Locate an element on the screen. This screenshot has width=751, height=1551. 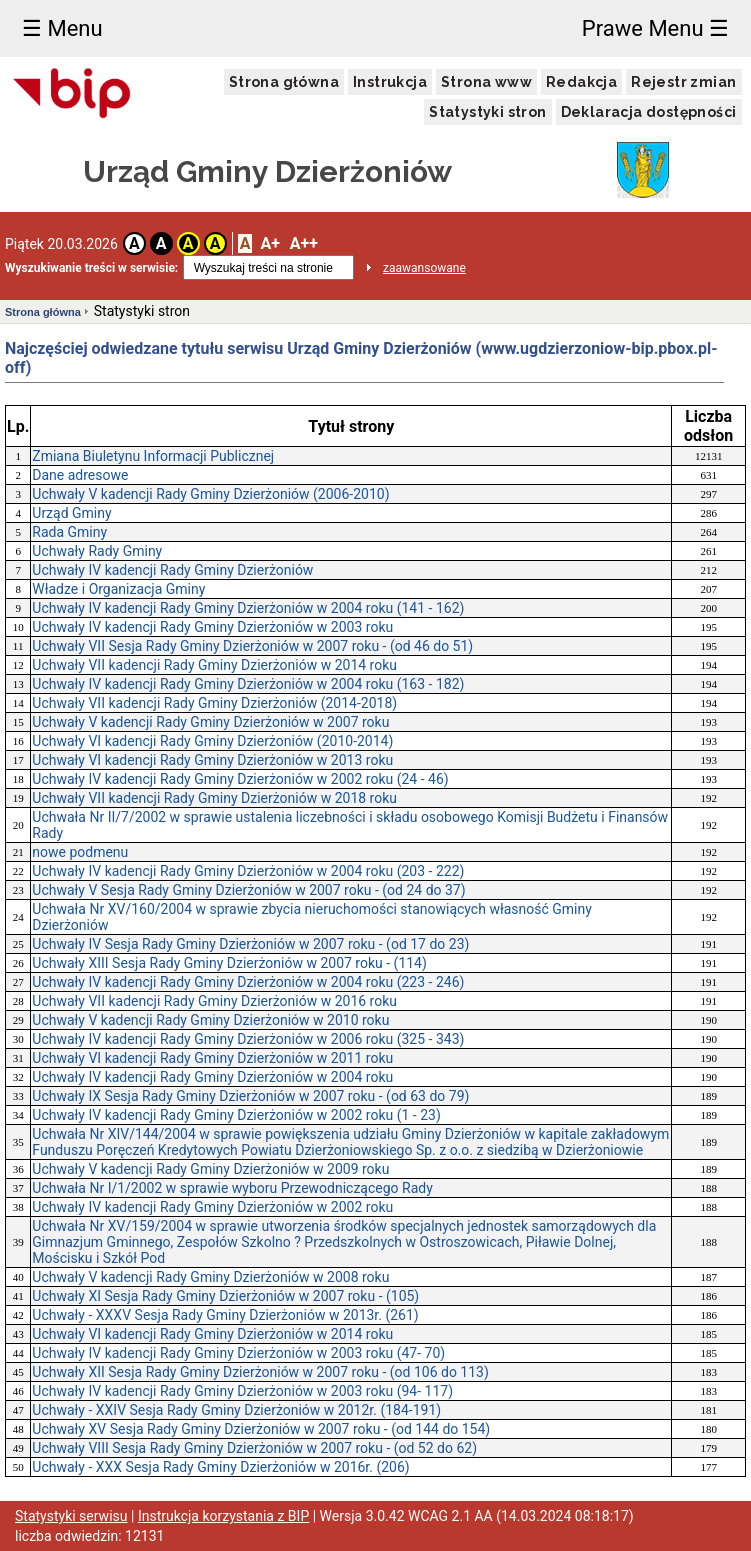
Statystyki serwisu is located at coordinates (71, 1516).